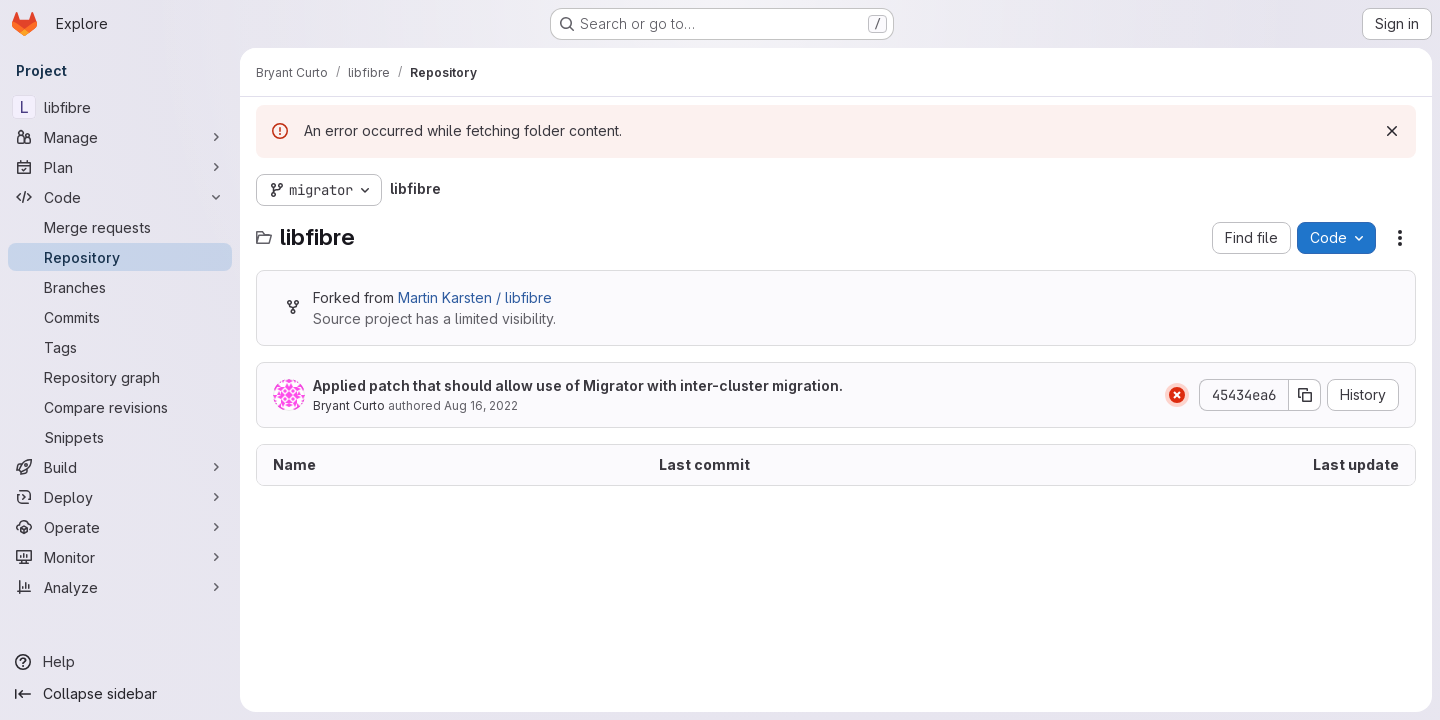  What do you see at coordinates (120, 377) in the screenshot?
I see `[Repository graph]` at bounding box center [120, 377].